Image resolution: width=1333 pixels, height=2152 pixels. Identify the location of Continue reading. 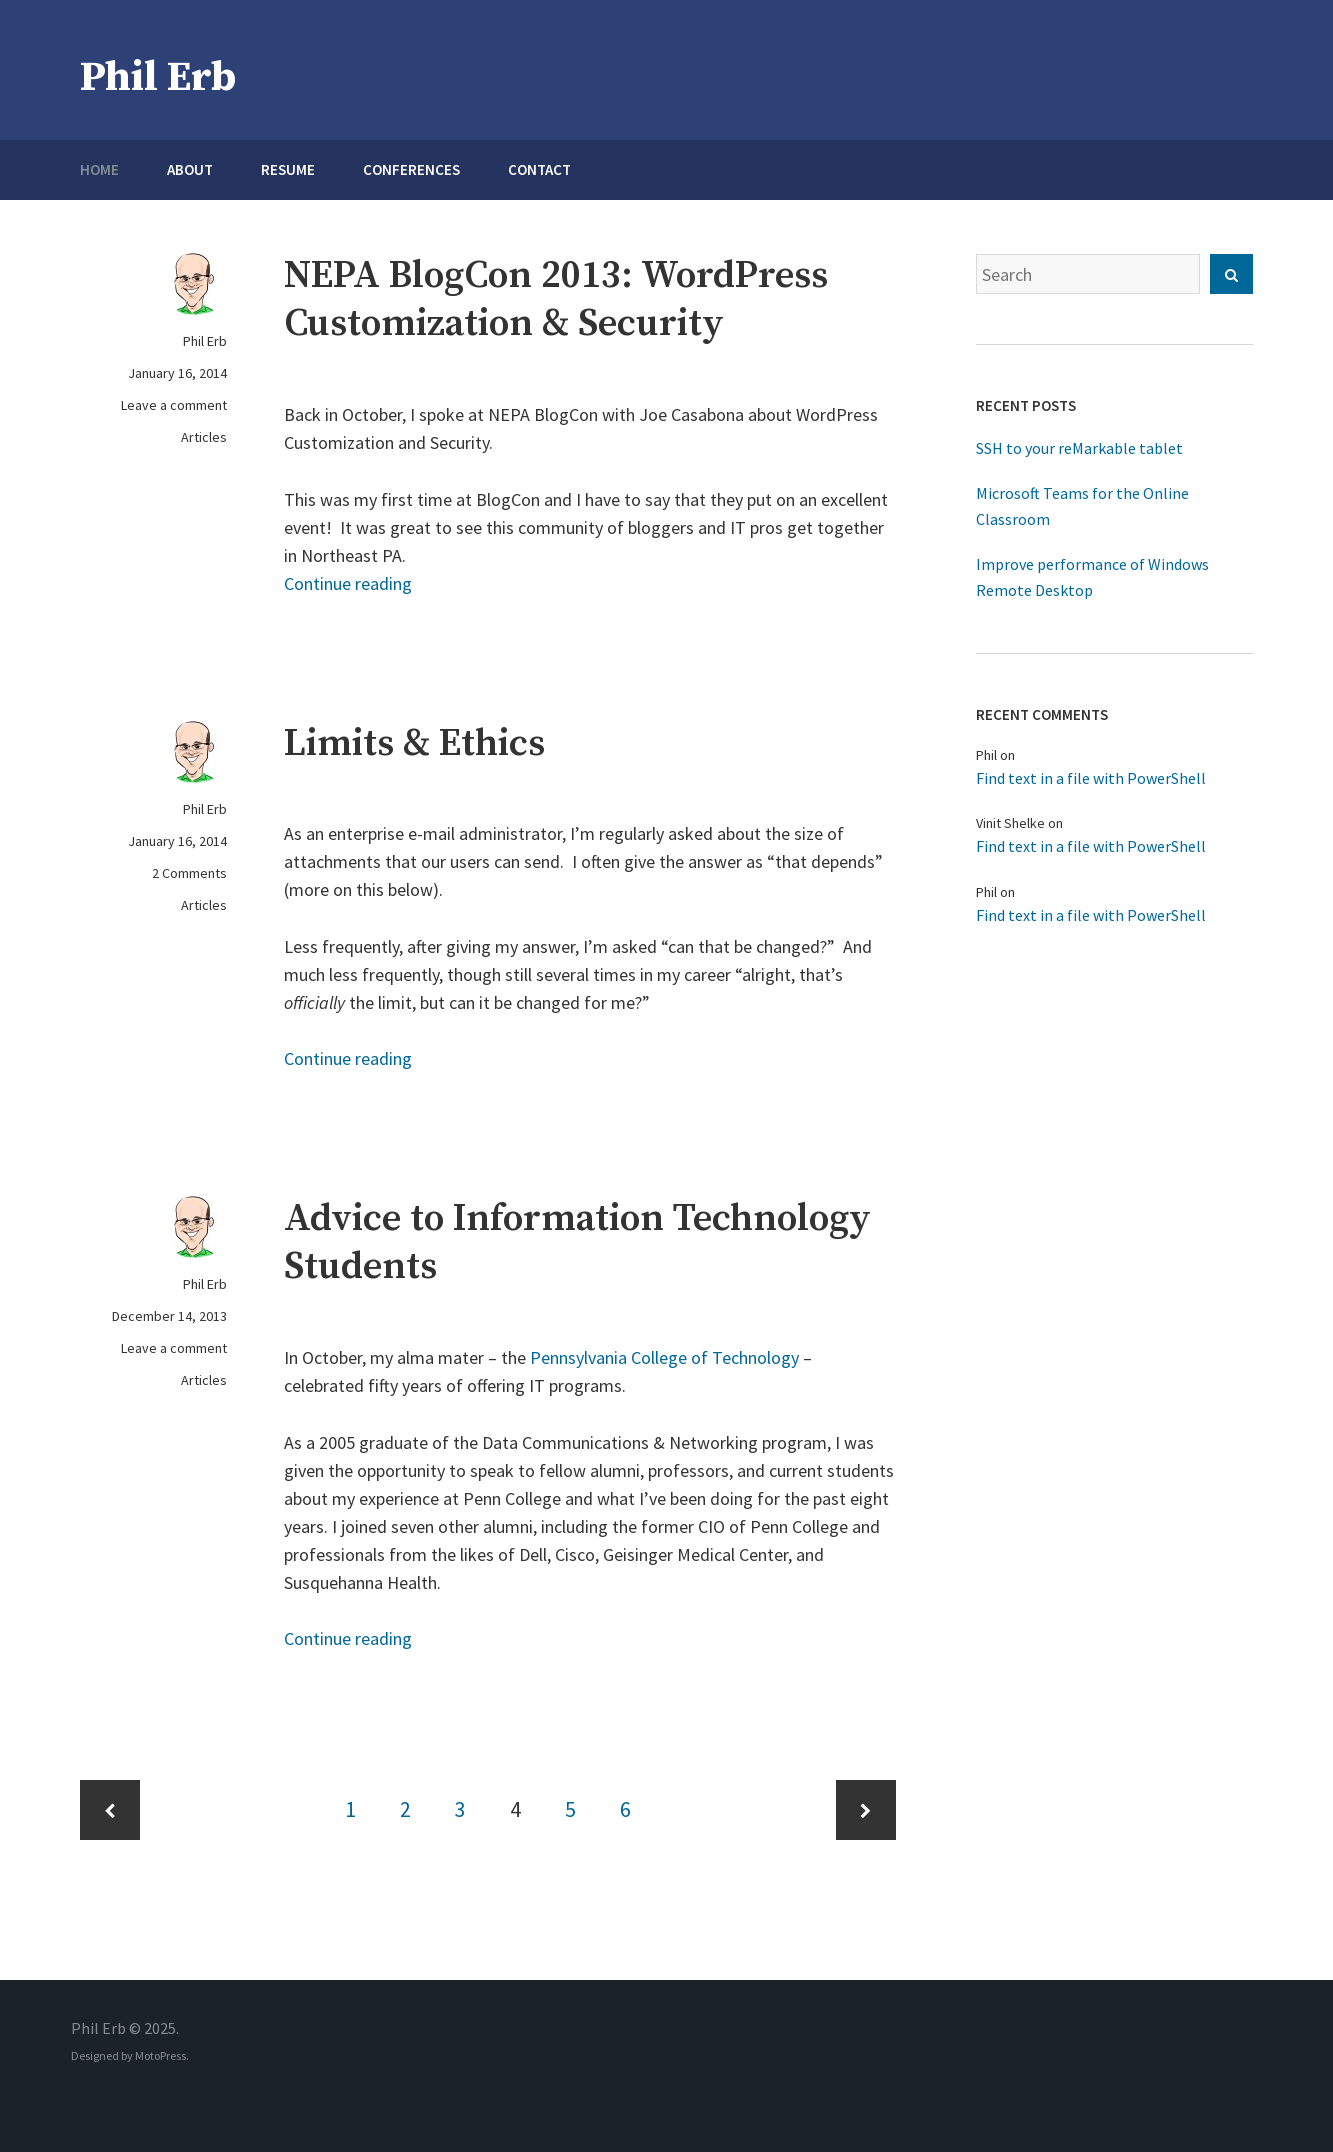
(348, 583).